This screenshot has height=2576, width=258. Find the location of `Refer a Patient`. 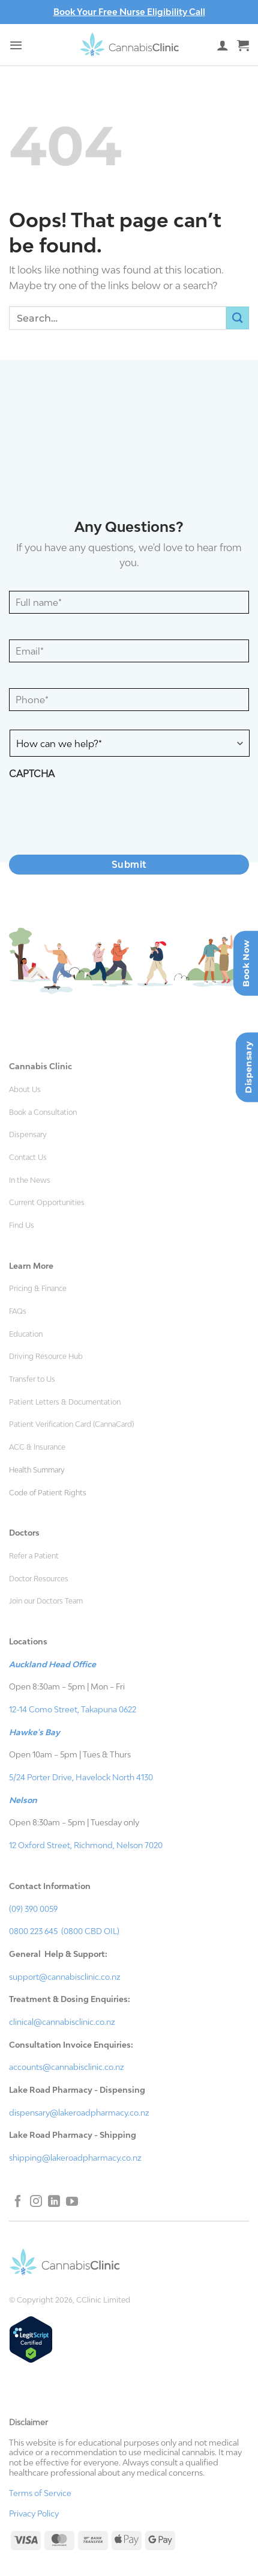

Refer a Patient is located at coordinates (34, 1556).